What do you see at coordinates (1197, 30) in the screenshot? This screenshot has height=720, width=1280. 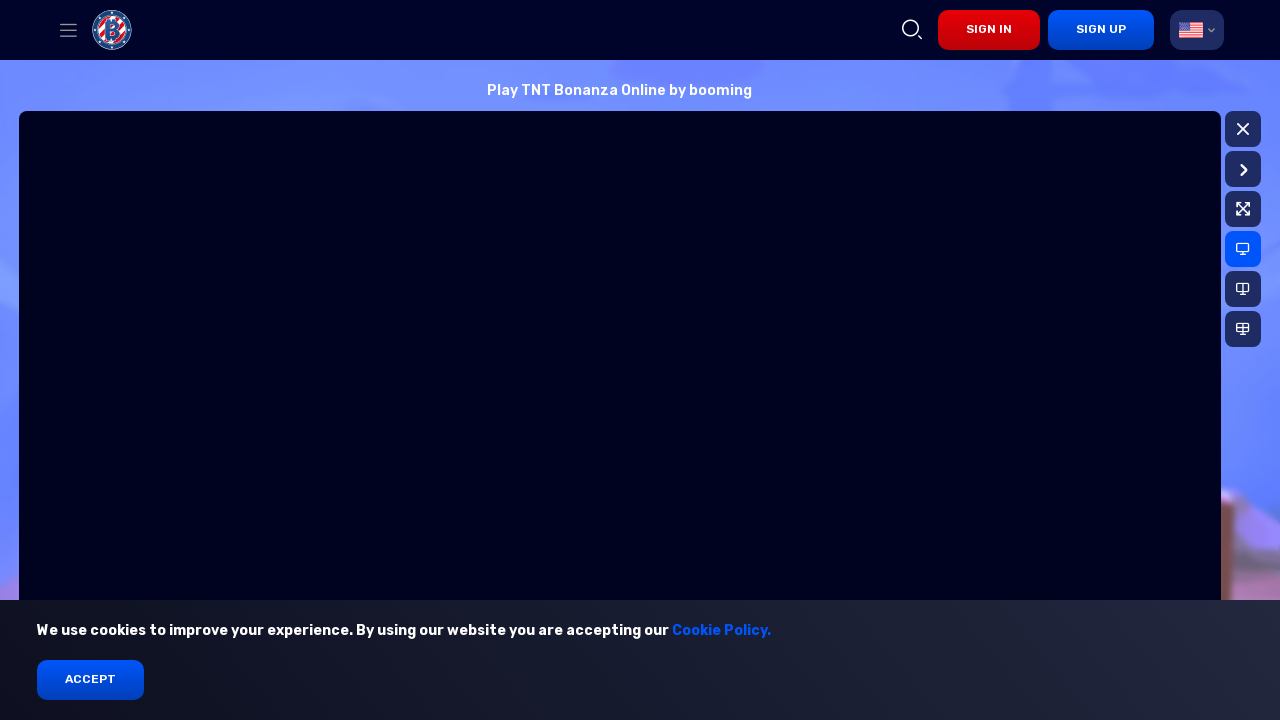 I see `[combobox]` at bounding box center [1197, 30].